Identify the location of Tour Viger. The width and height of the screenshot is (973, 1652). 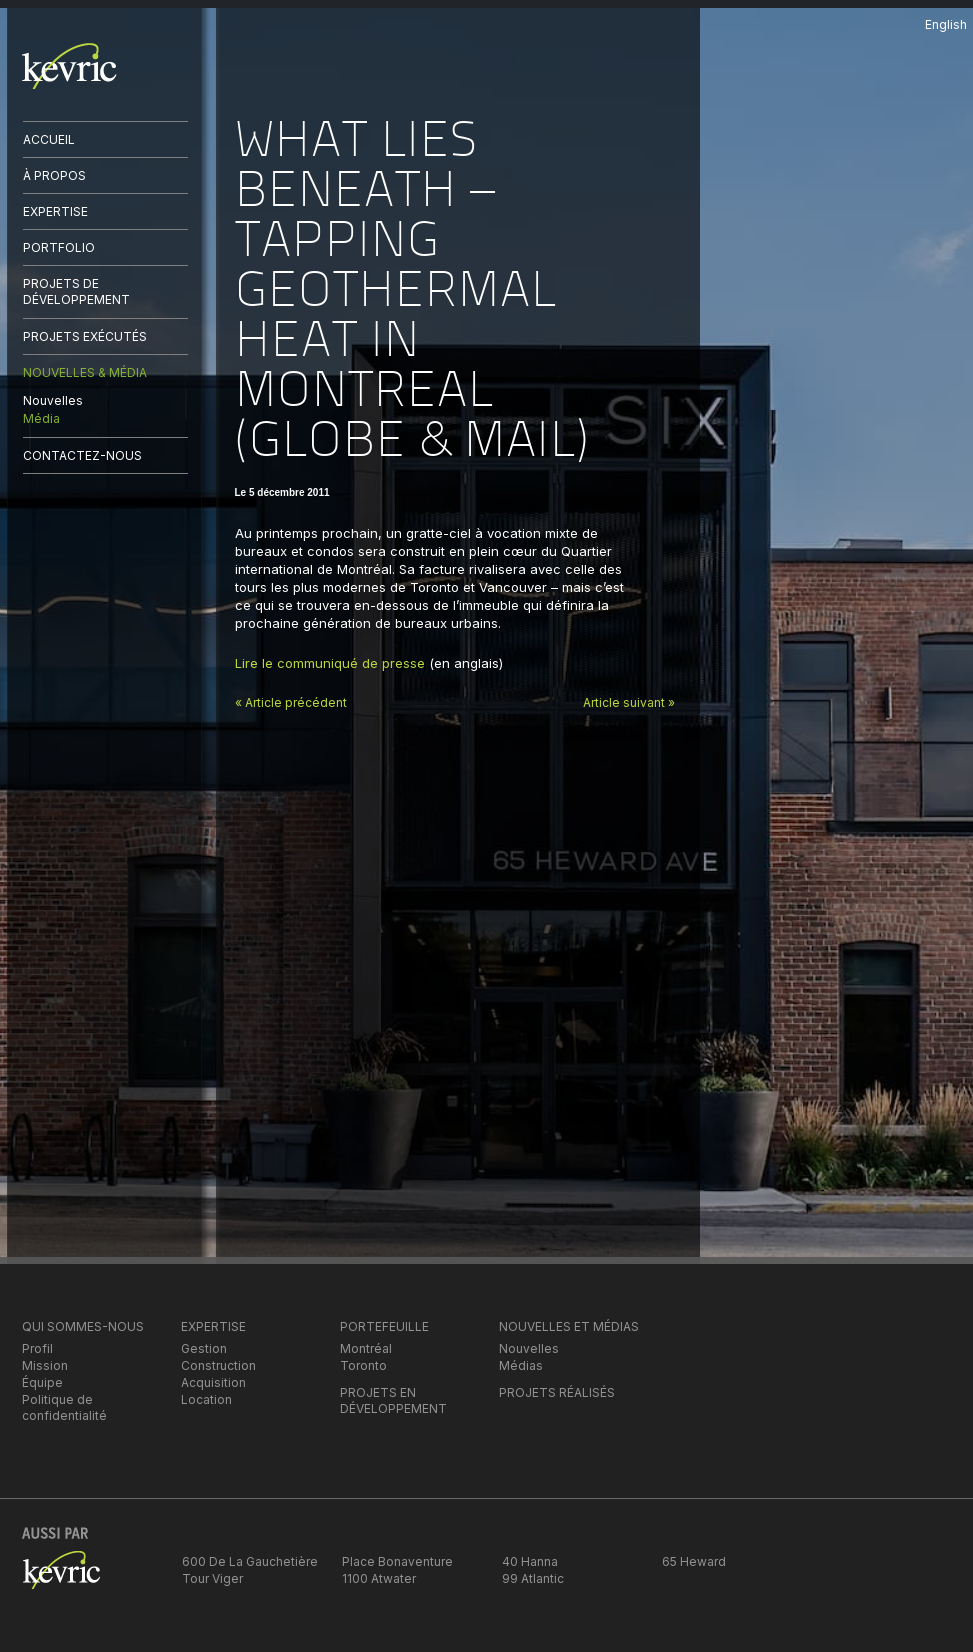
(212, 1578).